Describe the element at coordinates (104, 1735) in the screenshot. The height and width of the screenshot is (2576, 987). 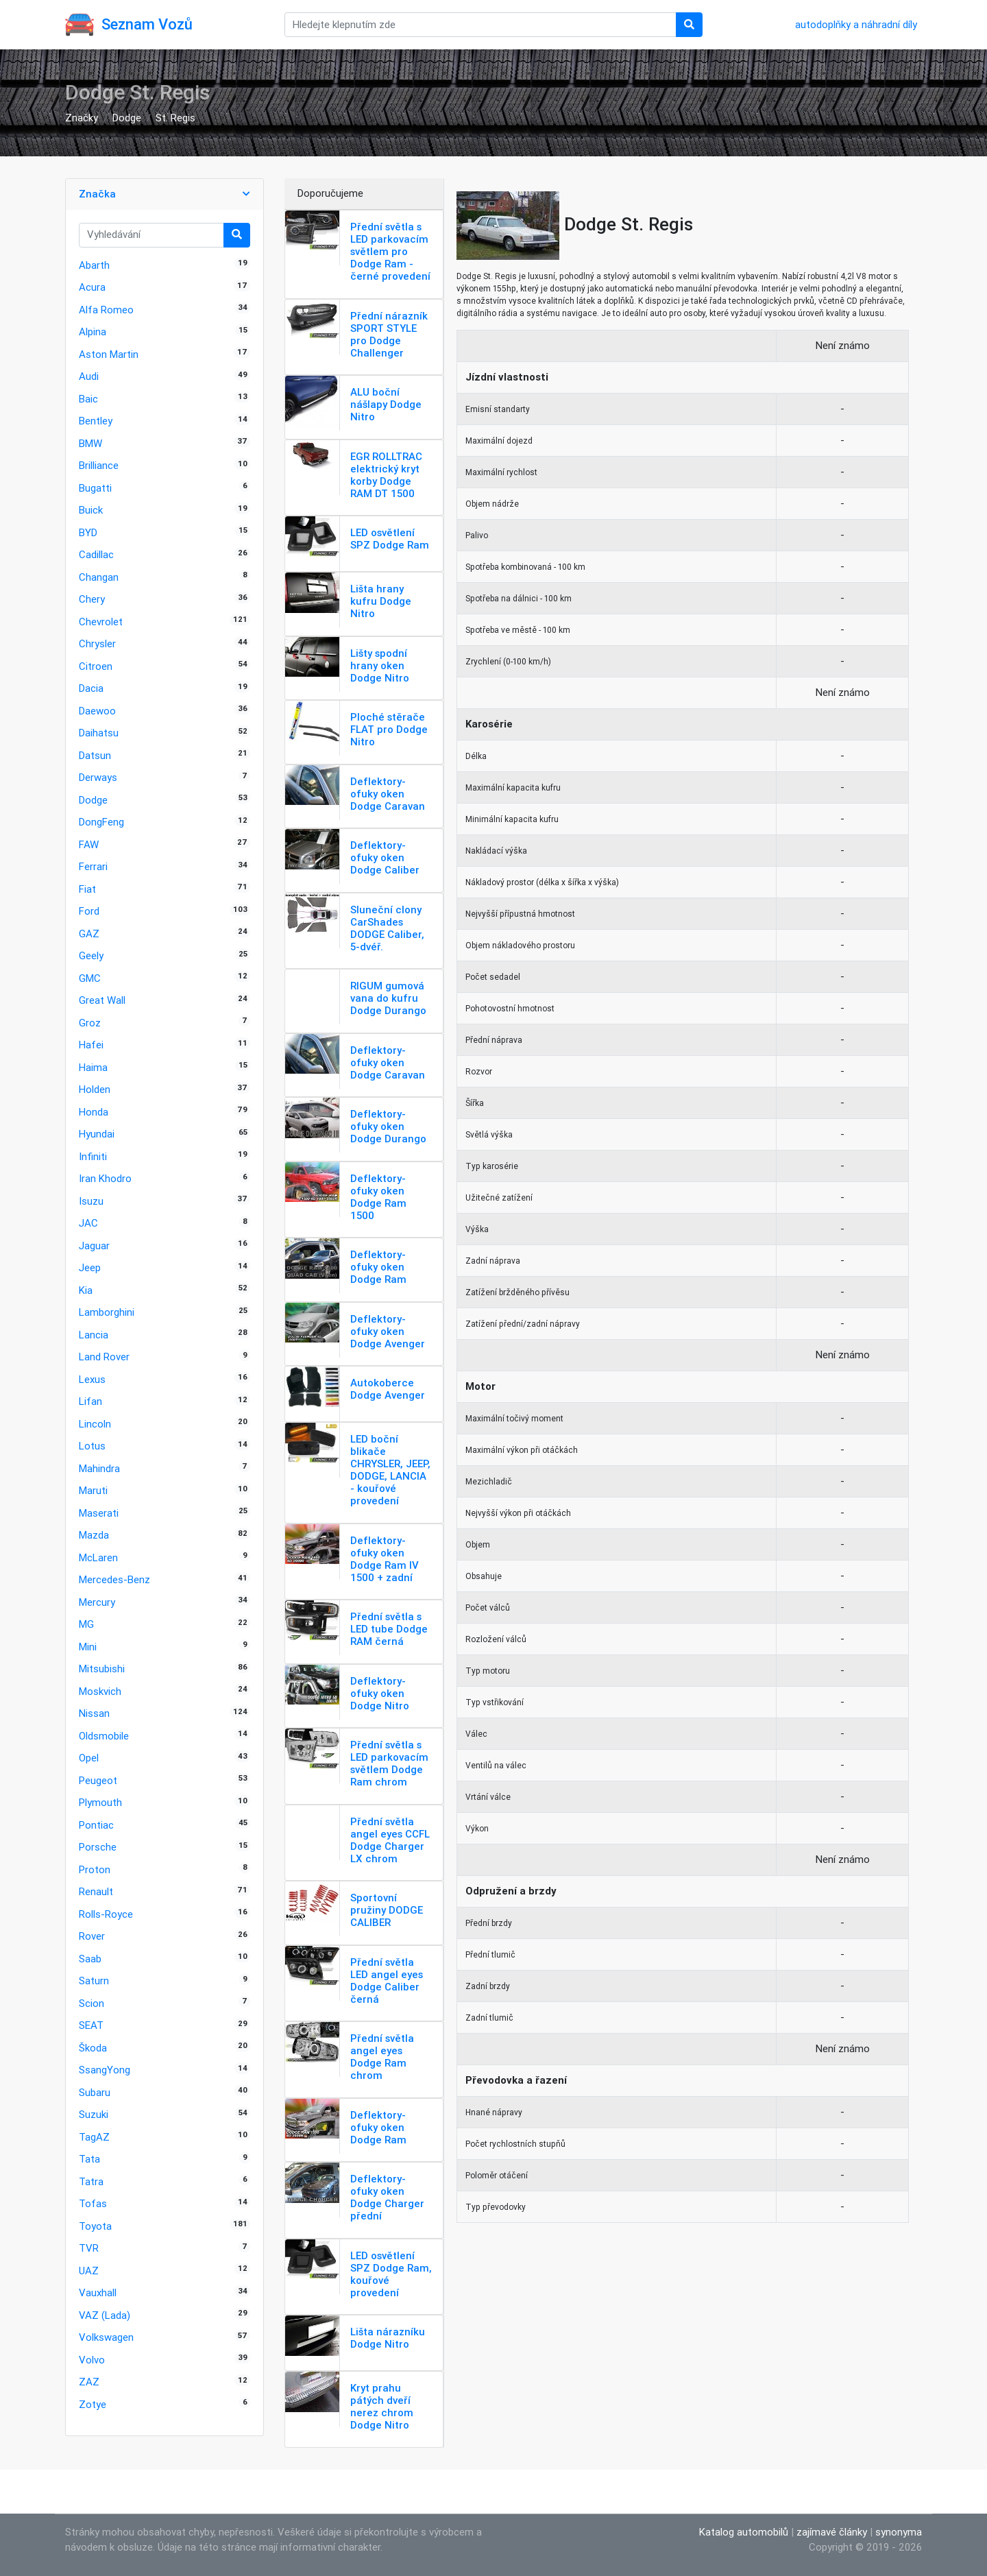
I see `Oldsmobile` at that location.